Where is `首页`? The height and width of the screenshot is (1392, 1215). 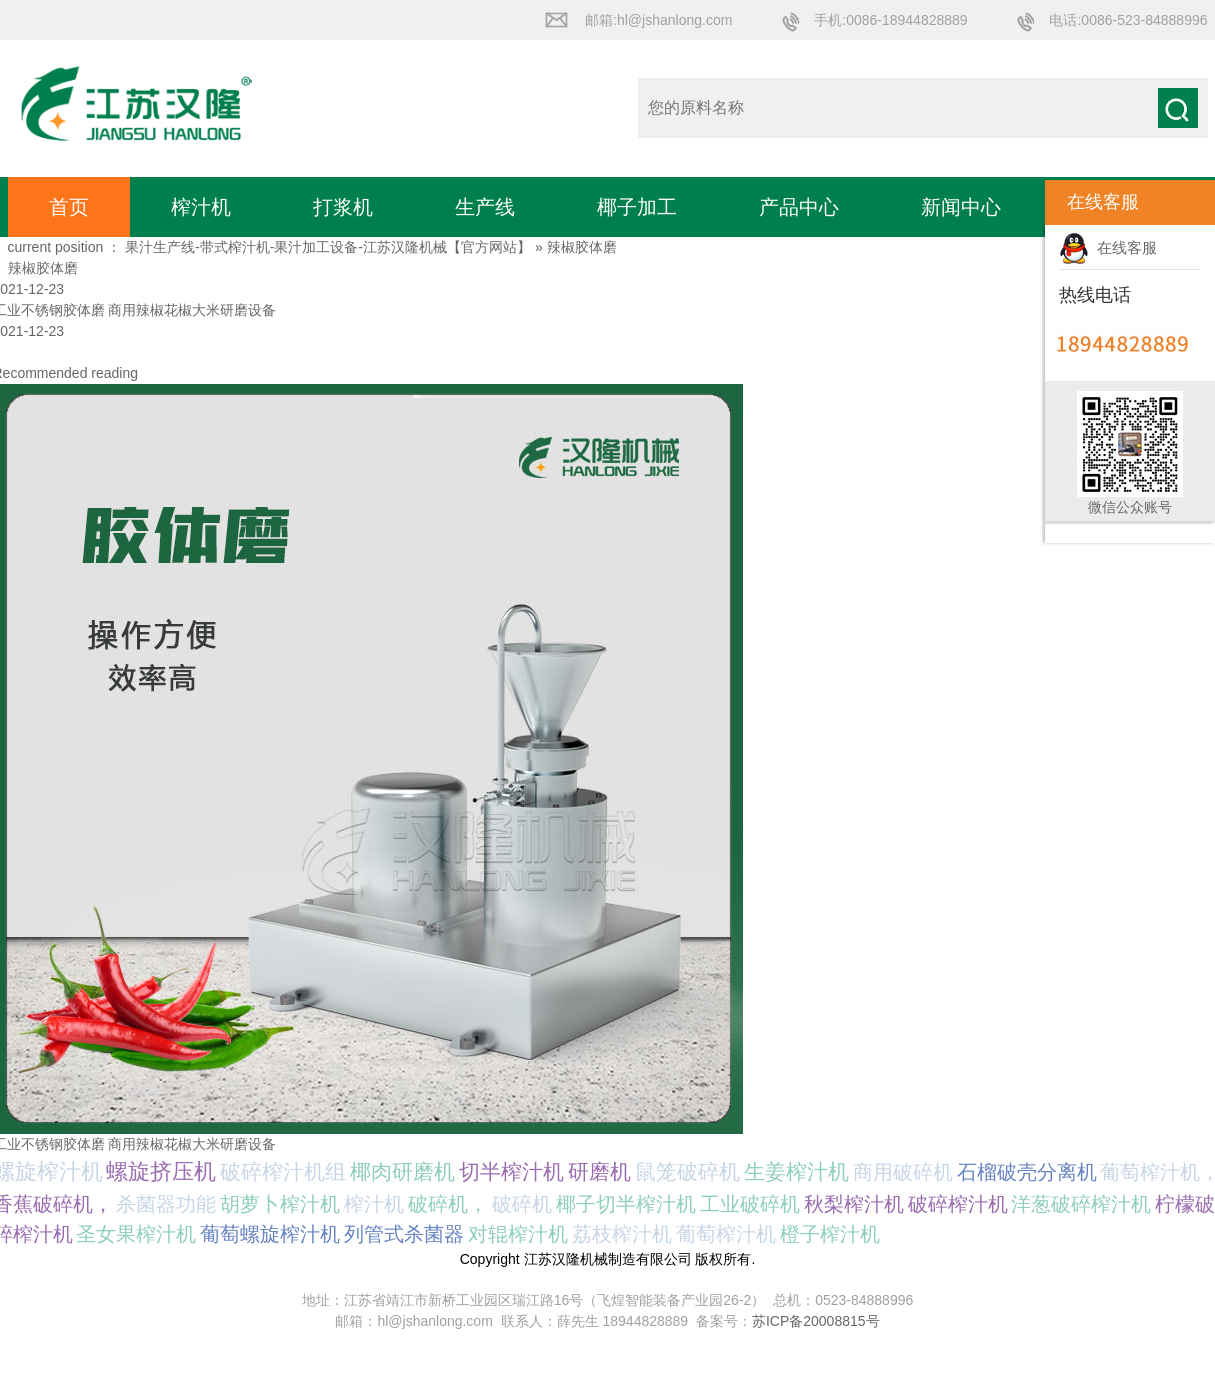
首页 is located at coordinates (69, 207).